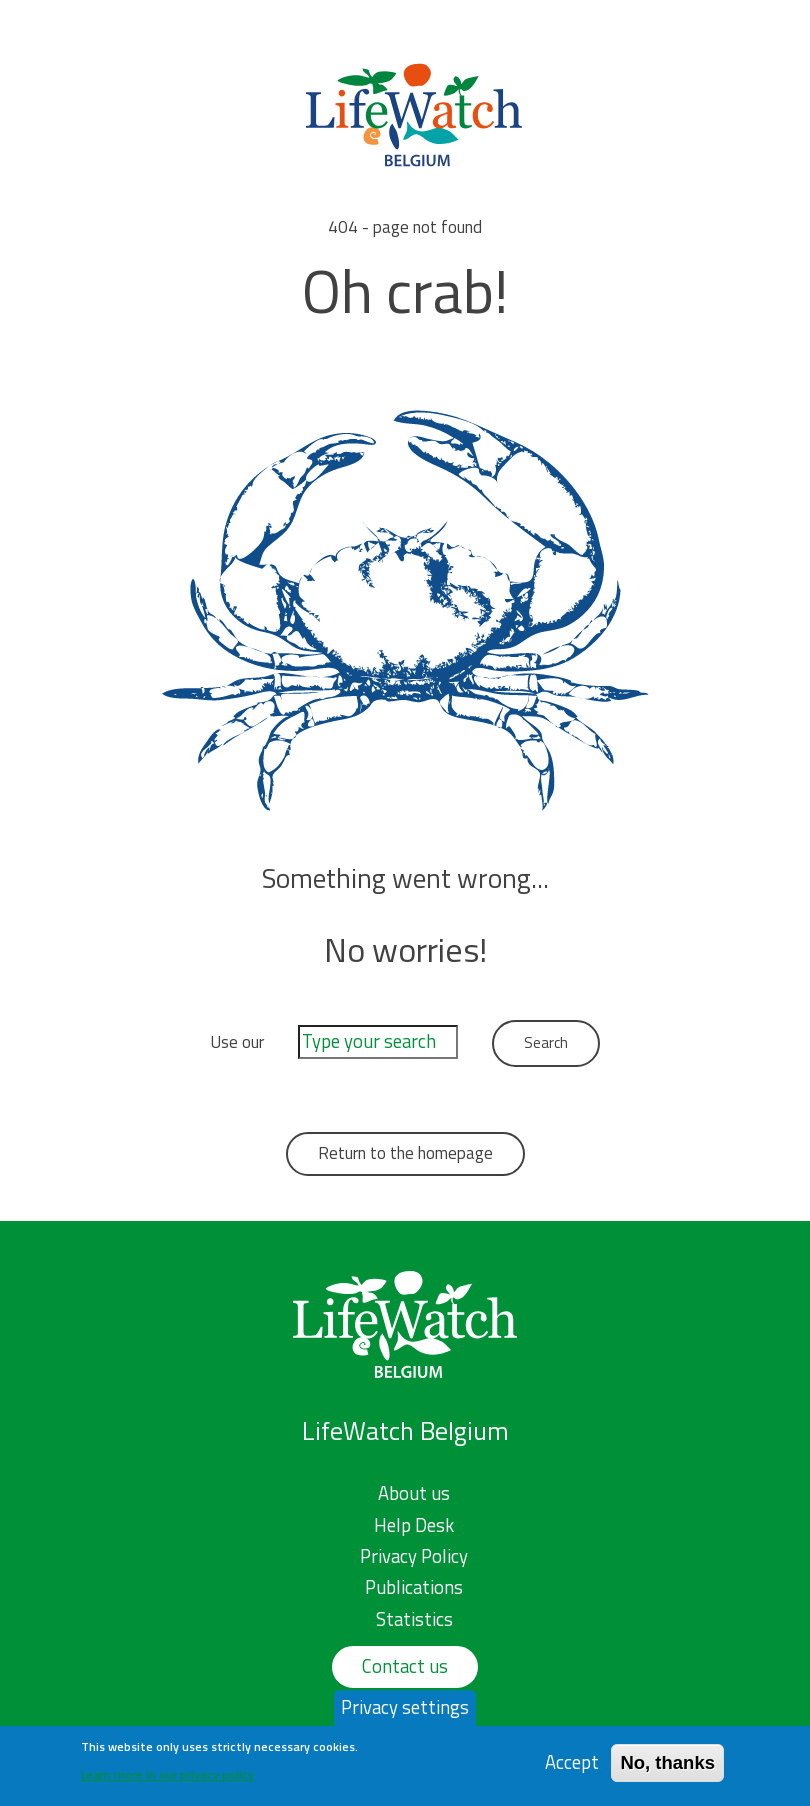 The width and height of the screenshot is (810, 1806). Describe the element at coordinates (167, 1778) in the screenshot. I see `Learn more in our privacy policy` at that location.